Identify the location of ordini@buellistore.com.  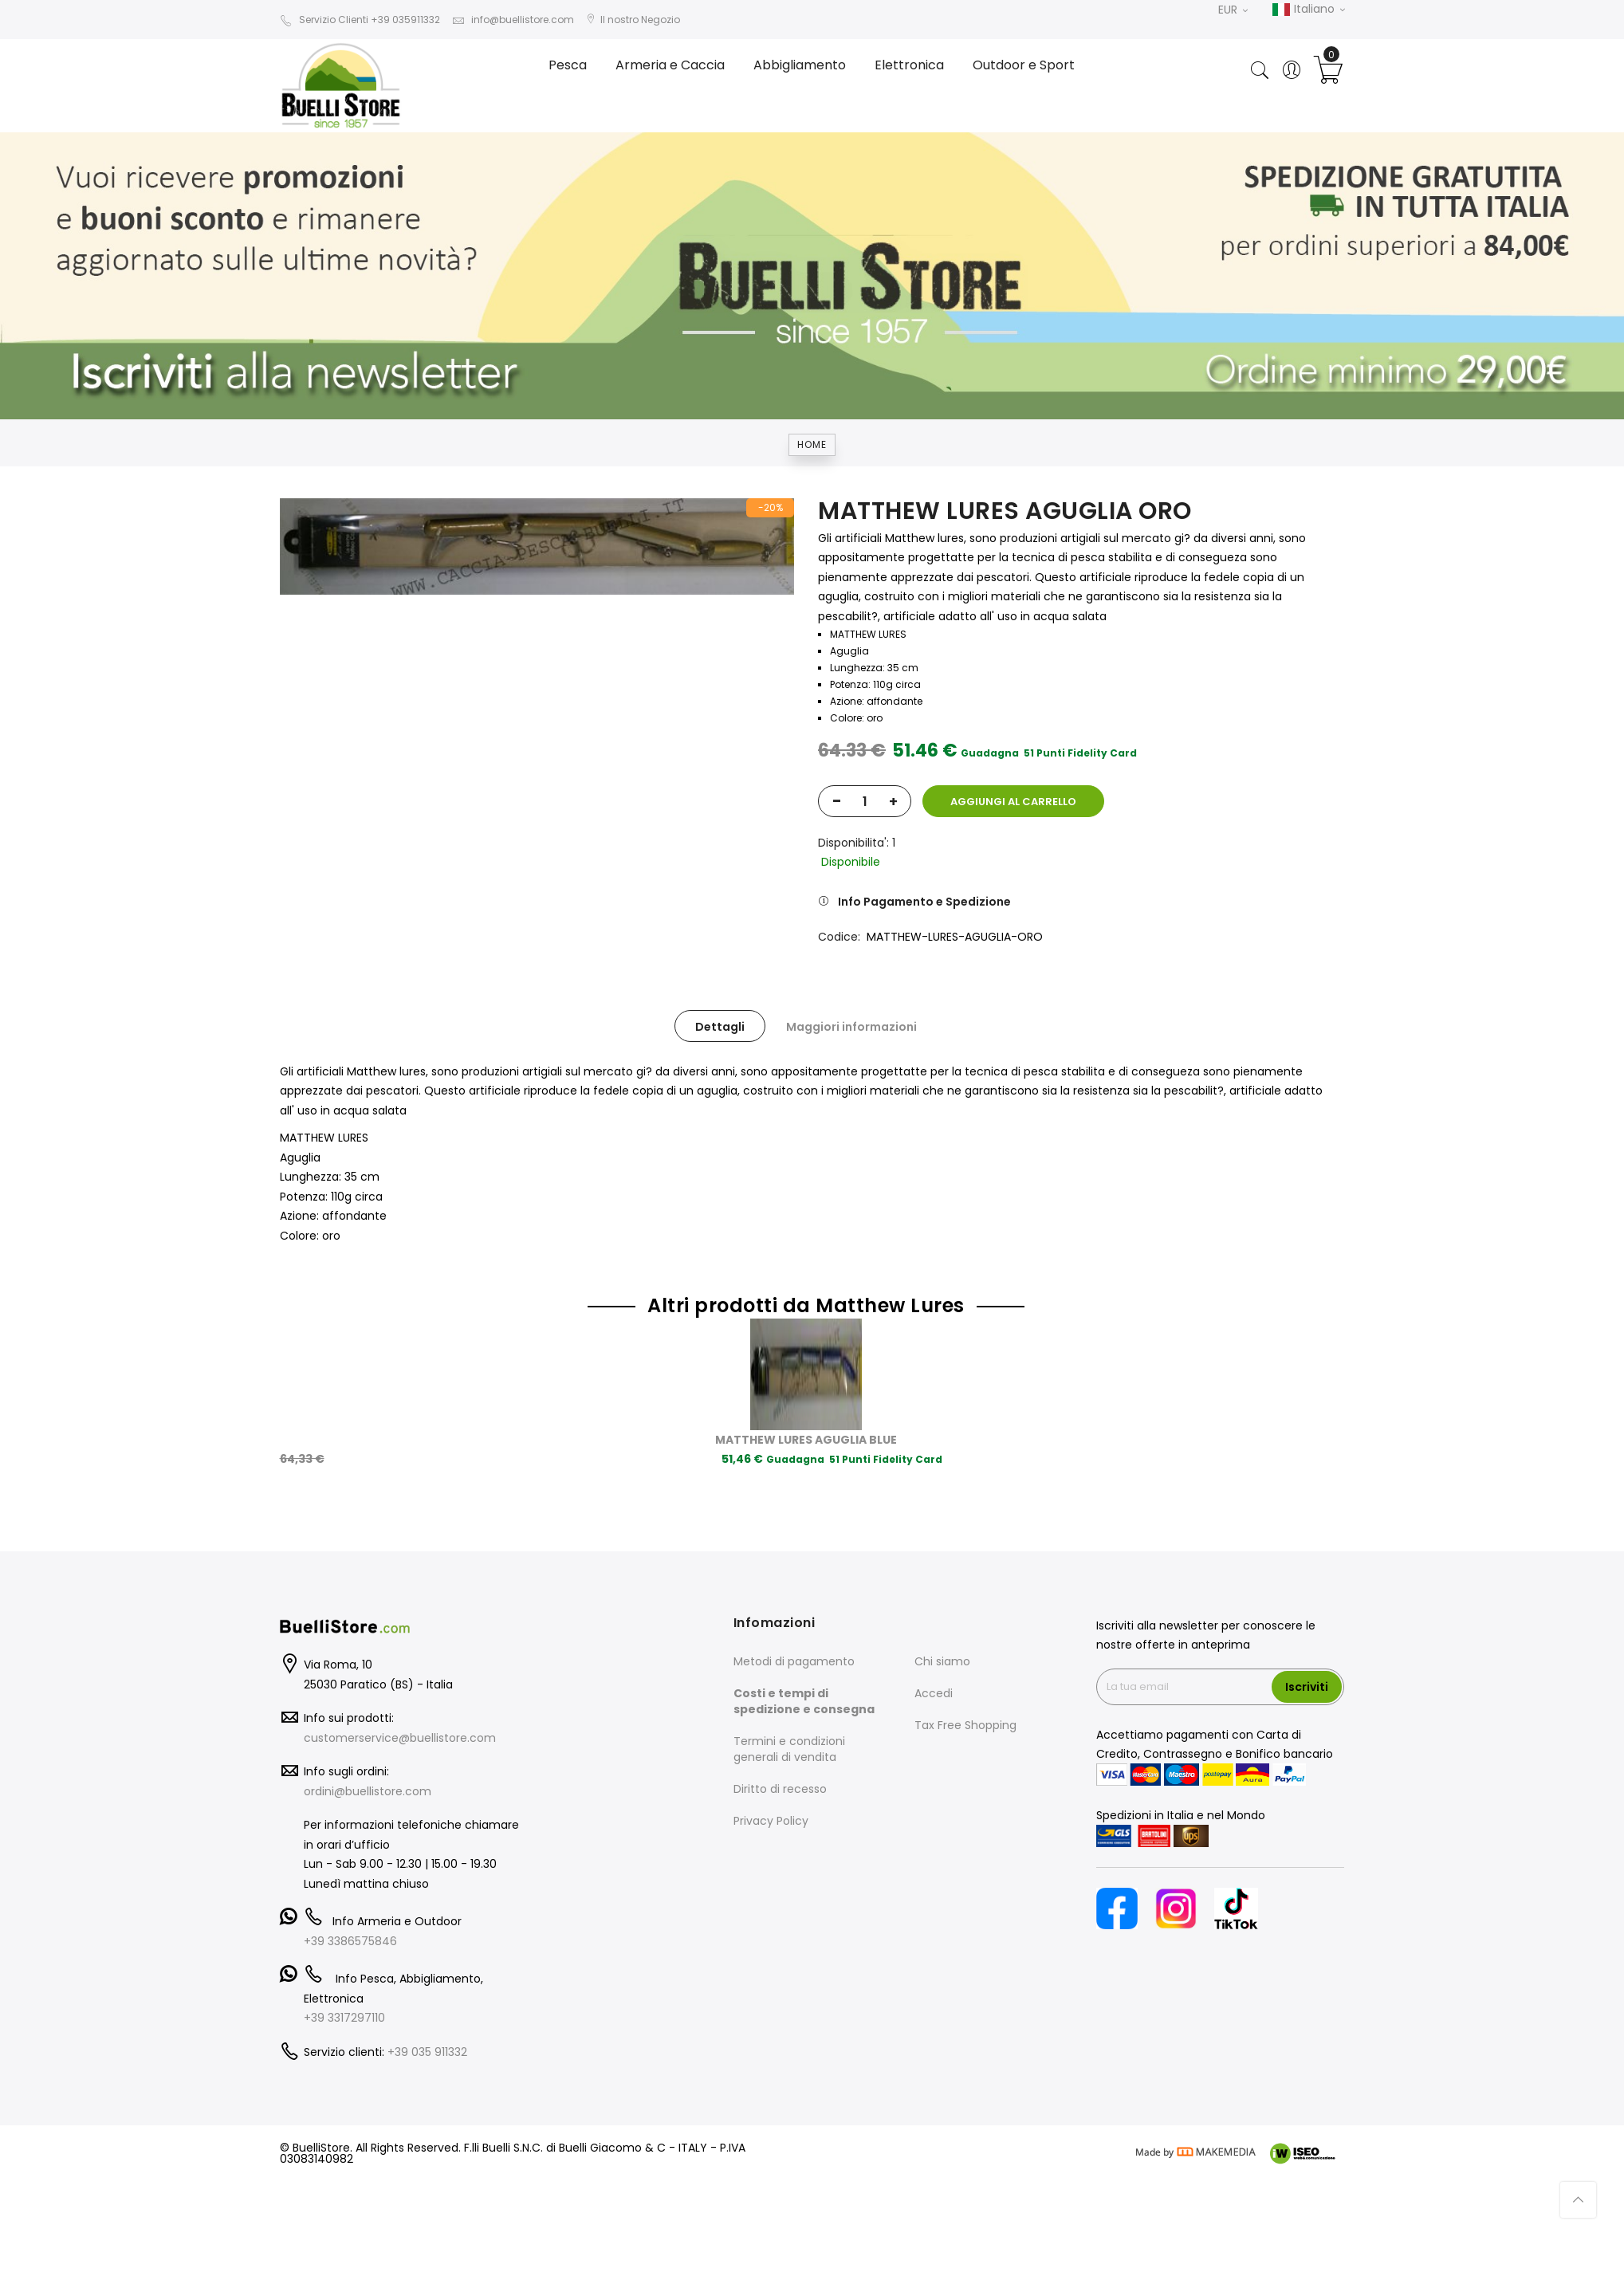
(367, 1791).